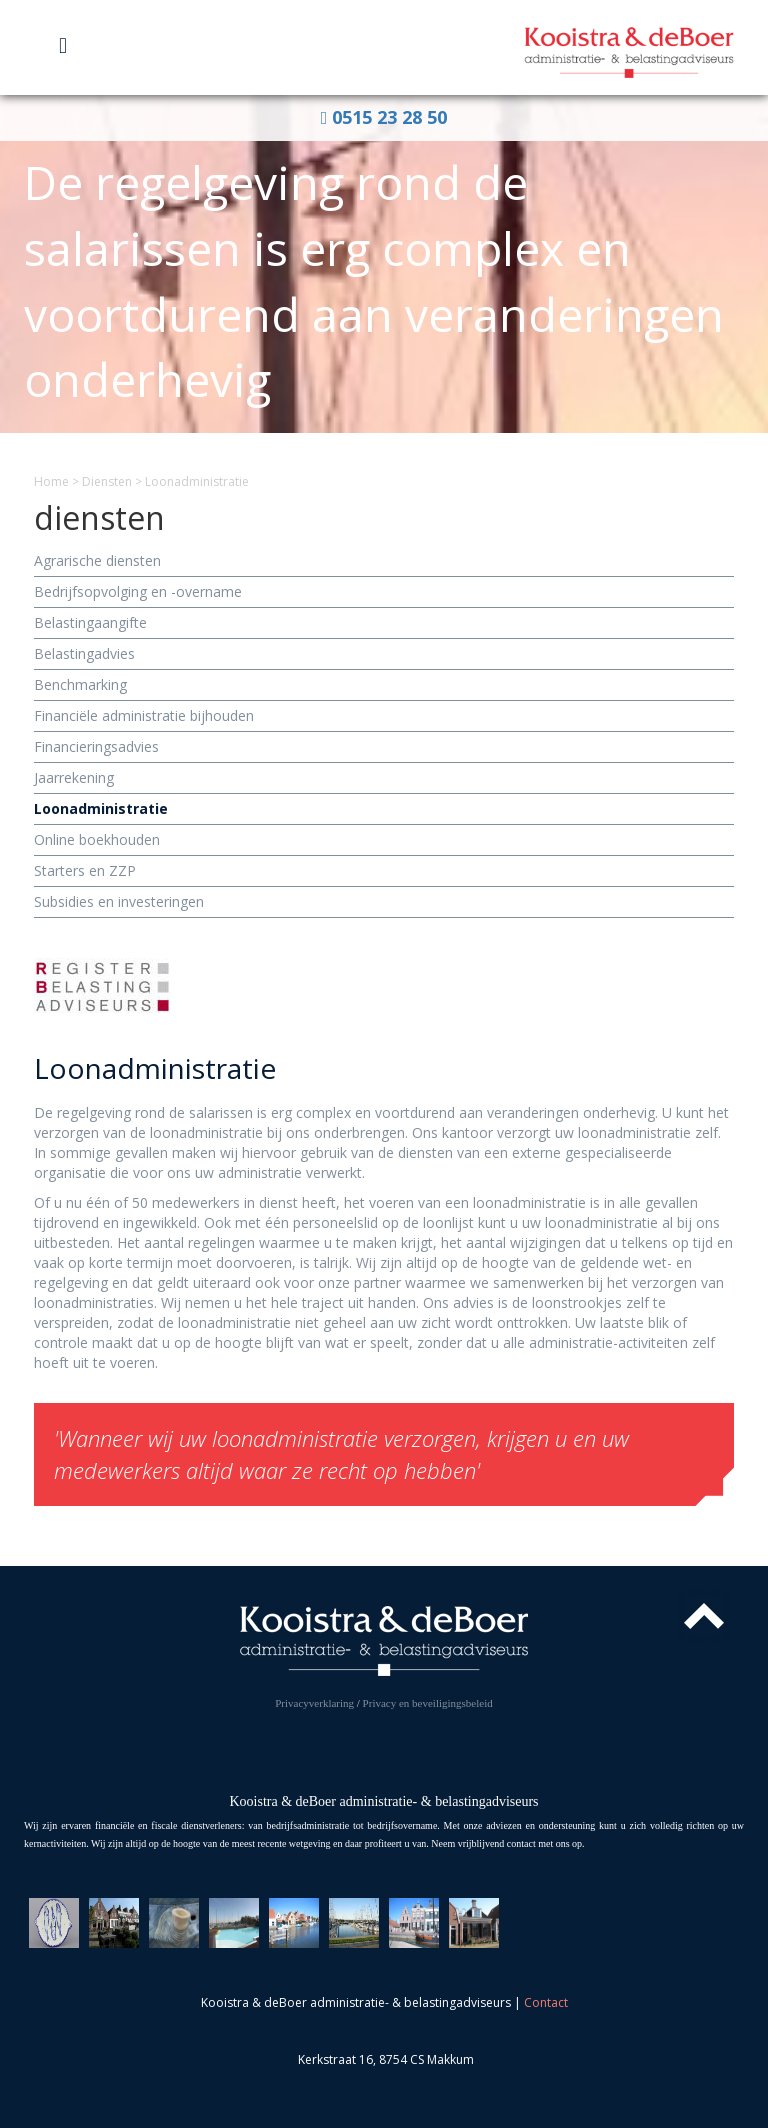 This screenshot has width=768, height=2128. I want to click on Loon­administratie, so click(101, 808).